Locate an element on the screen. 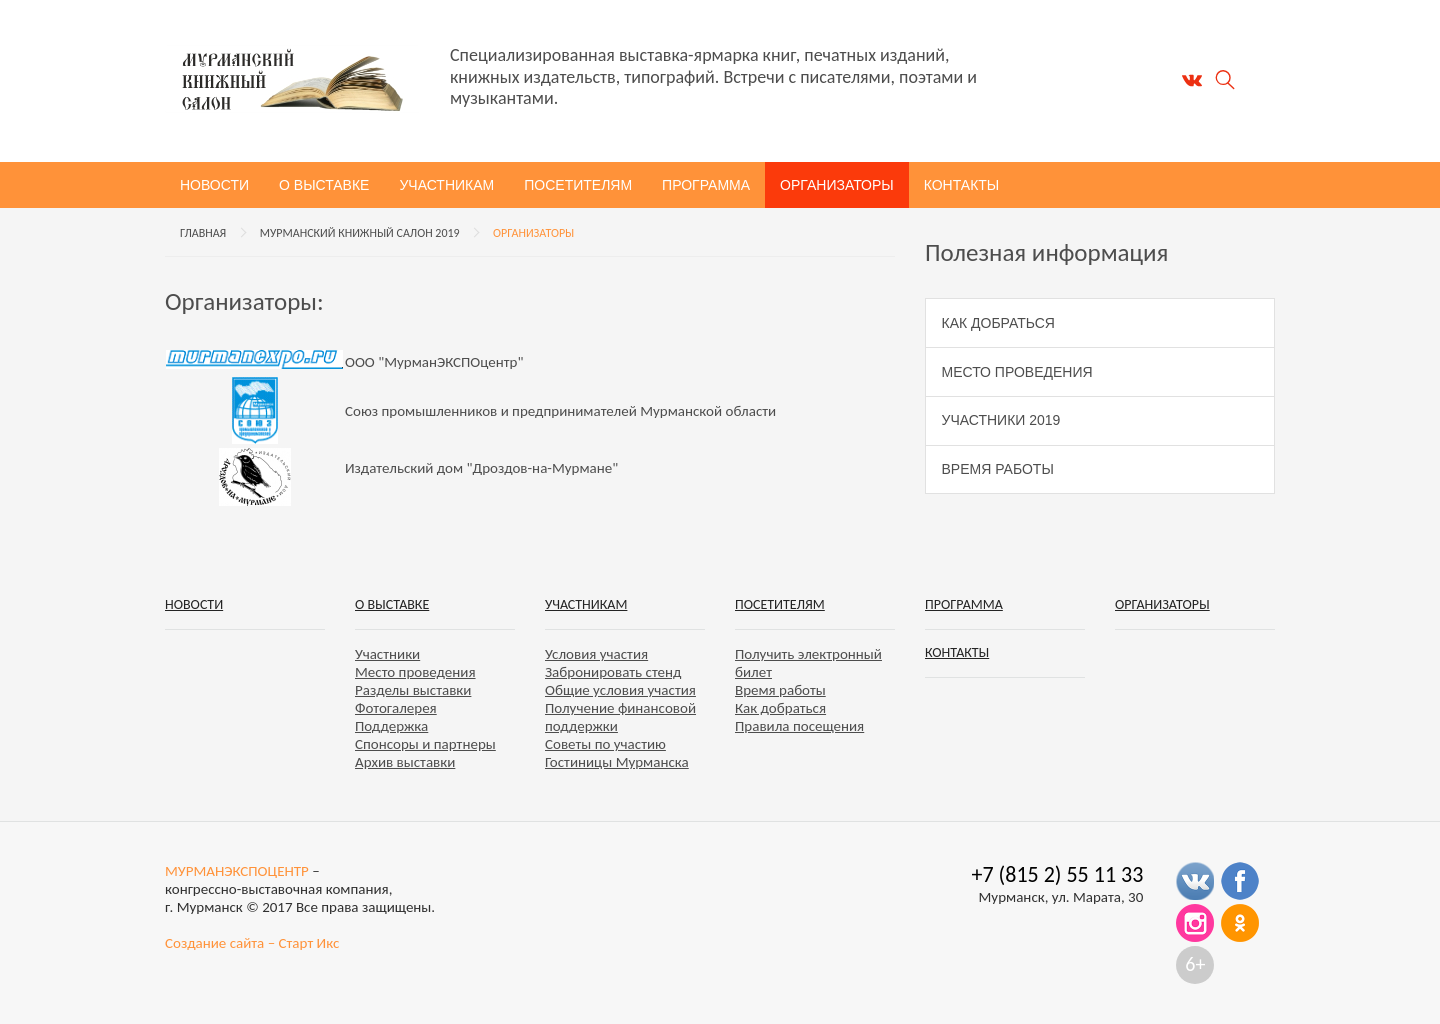  Получение финансовой поддержки is located at coordinates (620, 717).